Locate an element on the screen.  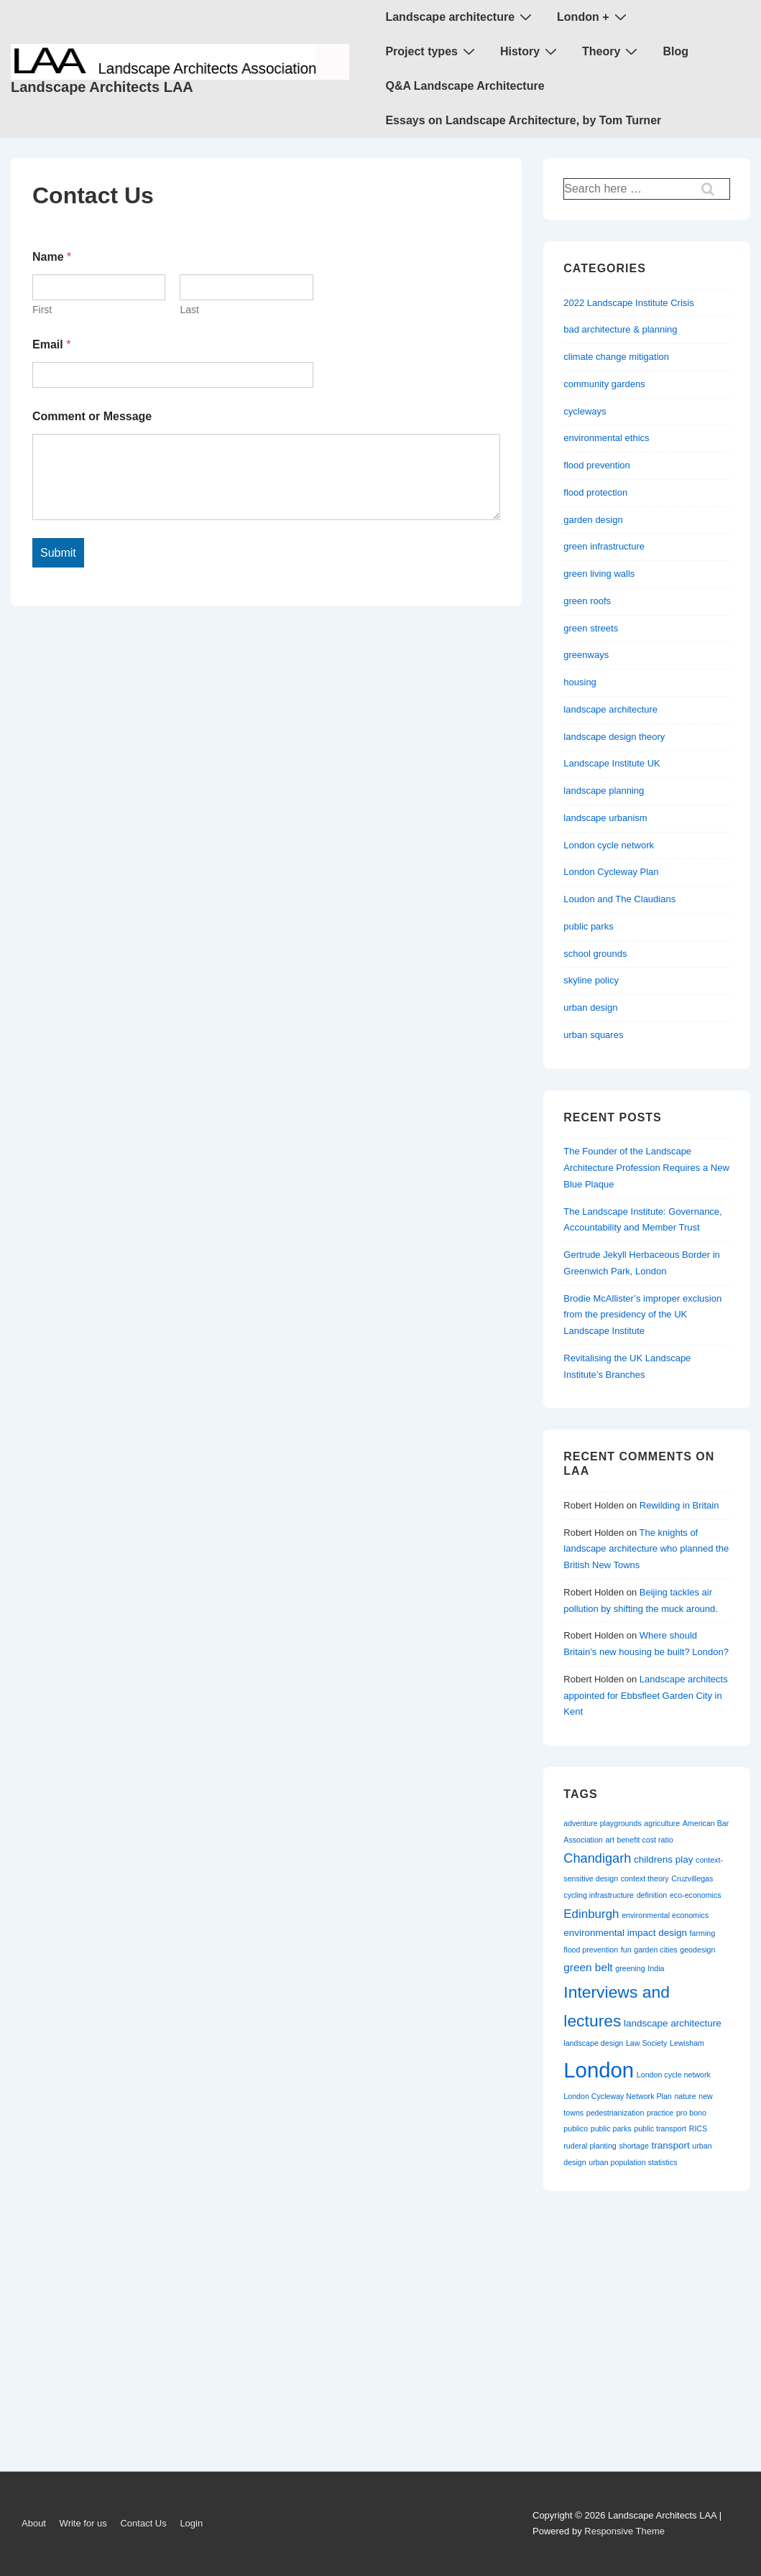
garden cities [garden cities (1 item)] is located at coordinates (655, 1949).